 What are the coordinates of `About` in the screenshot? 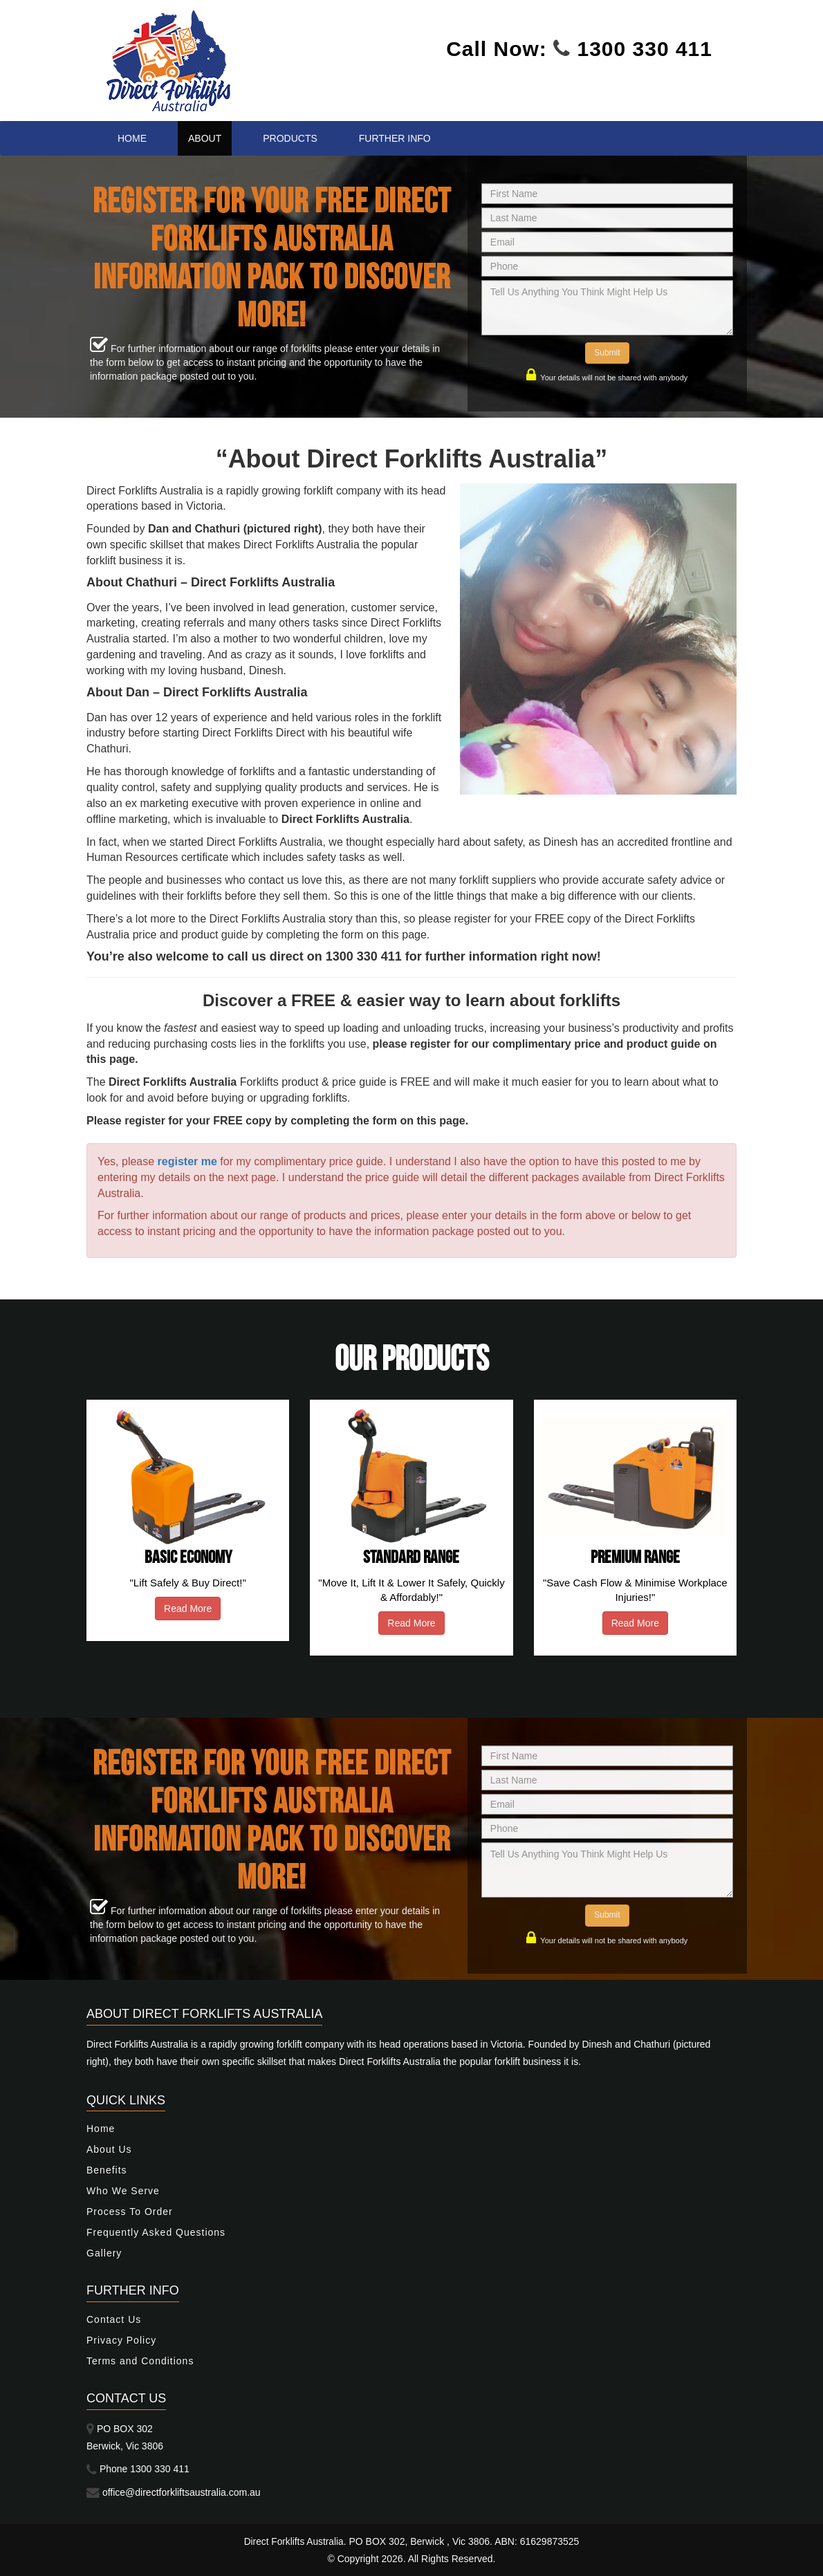 It's located at (204, 138).